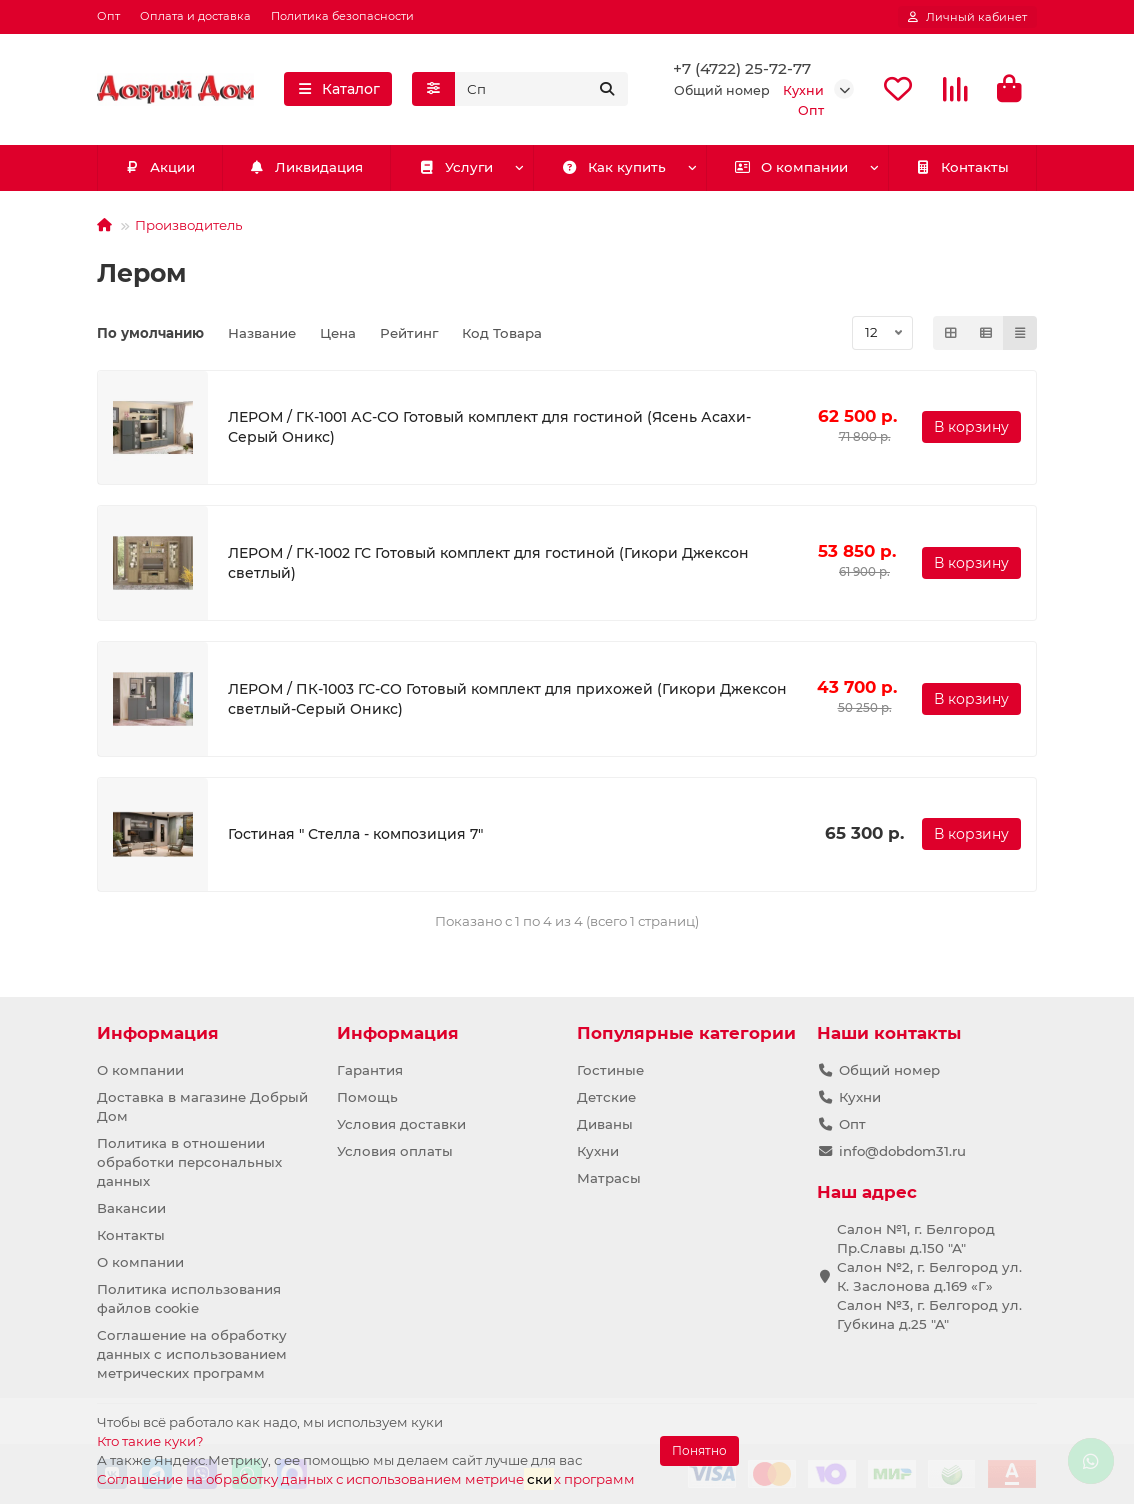 This screenshot has height=1504, width=1134. What do you see at coordinates (613, 169) in the screenshot?
I see `Как купить` at bounding box center [613, 169].